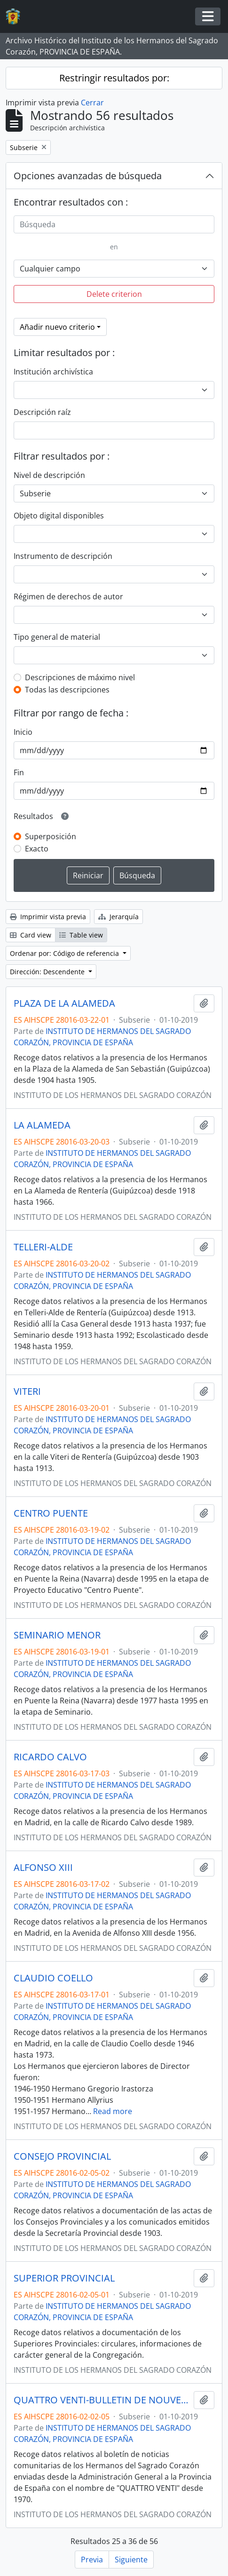  Describe the element at coordinates (42, 1125) in the screenshot. I see `LA ALAMEDA` at that location.